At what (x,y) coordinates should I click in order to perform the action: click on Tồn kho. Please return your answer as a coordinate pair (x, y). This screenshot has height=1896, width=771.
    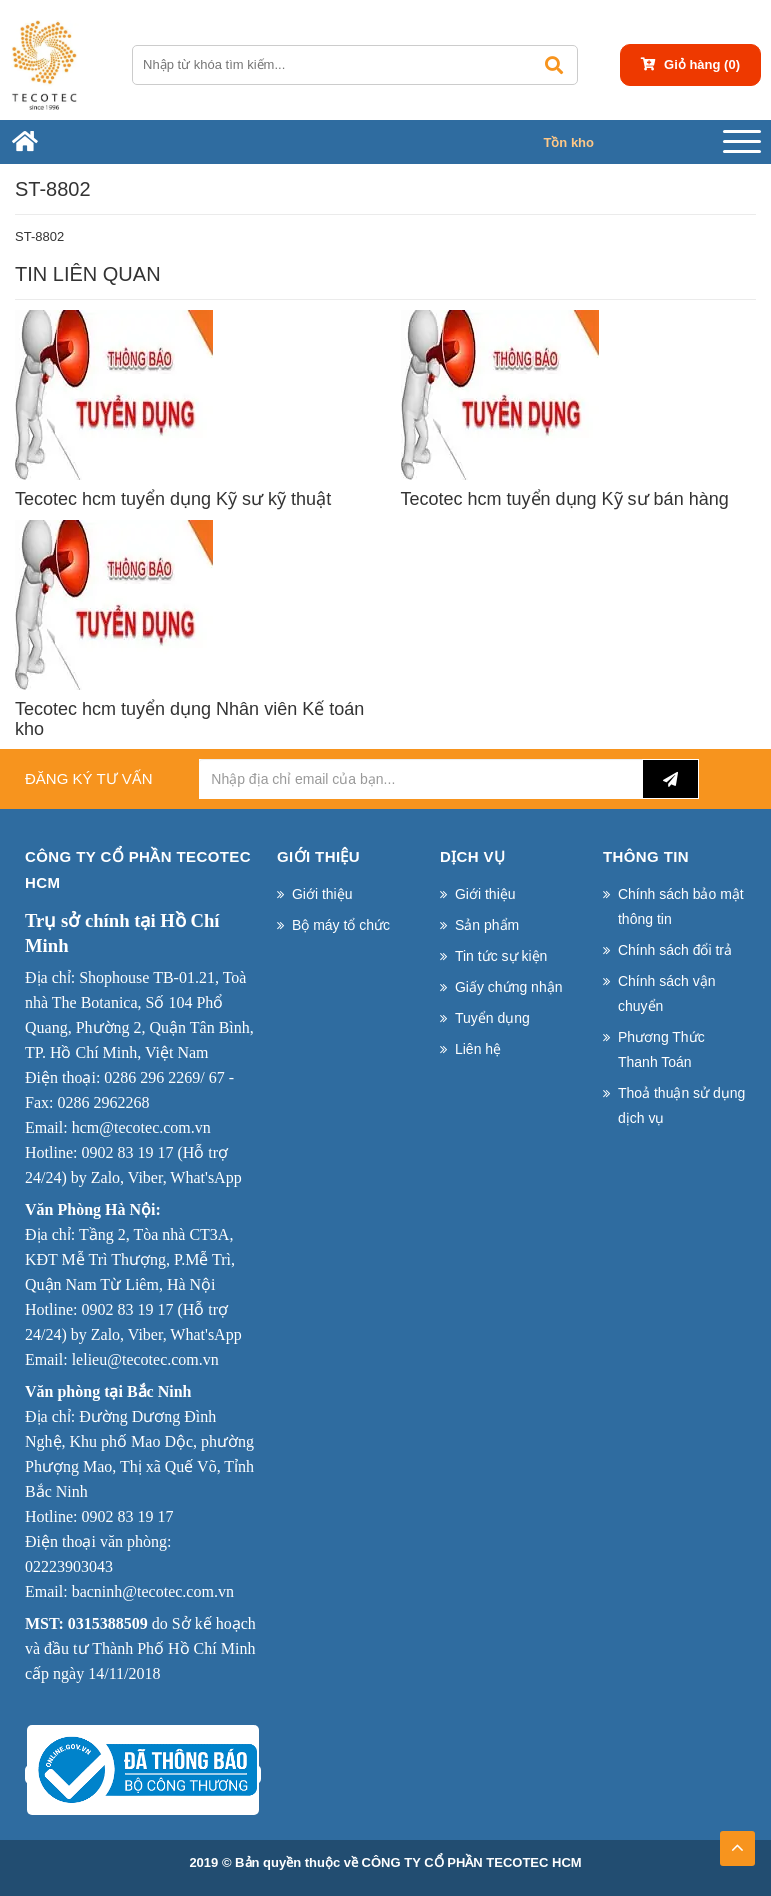
    Looking at the image, I should click on (568, 142).